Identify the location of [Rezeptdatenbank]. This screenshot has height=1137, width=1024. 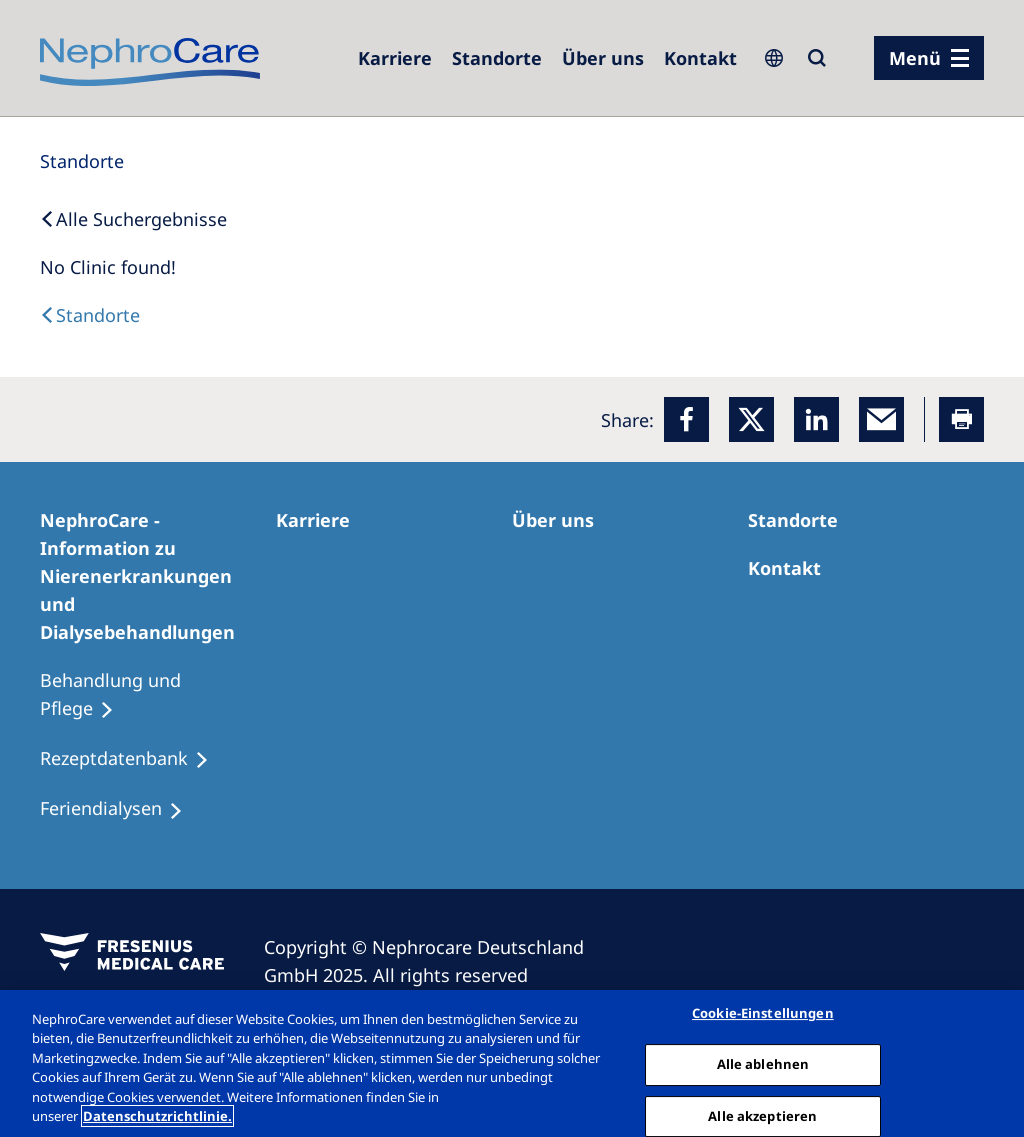
(133, 759).